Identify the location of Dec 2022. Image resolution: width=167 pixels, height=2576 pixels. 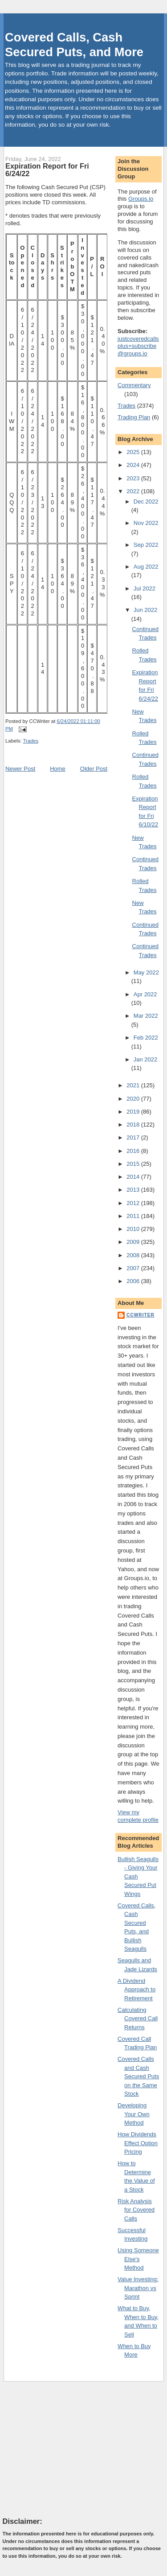
(146, 501).